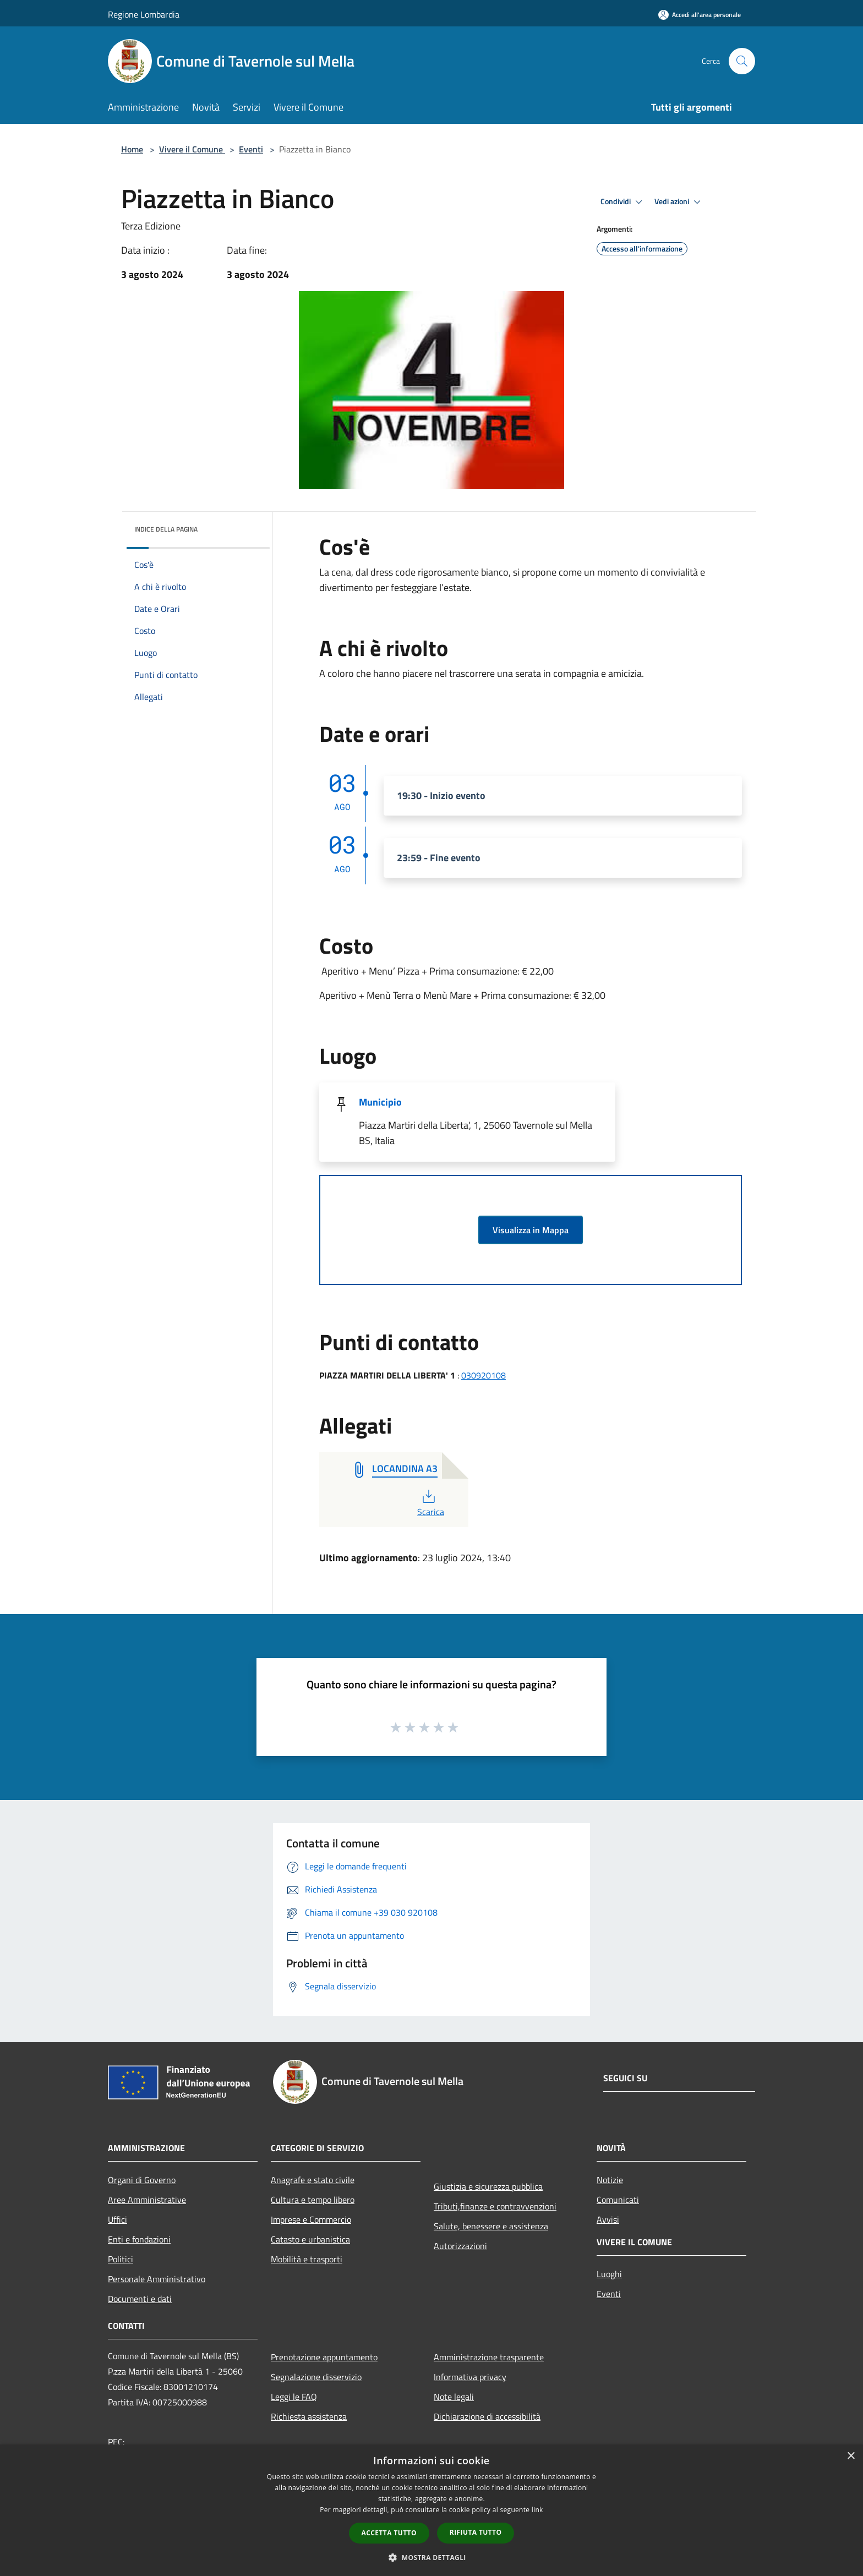 Image resolution: width=863 pixels, height=2576 pixels. Describe the element at coordinates (143, 14) in the screenshot. I see `Regione Lombardia` at that location.